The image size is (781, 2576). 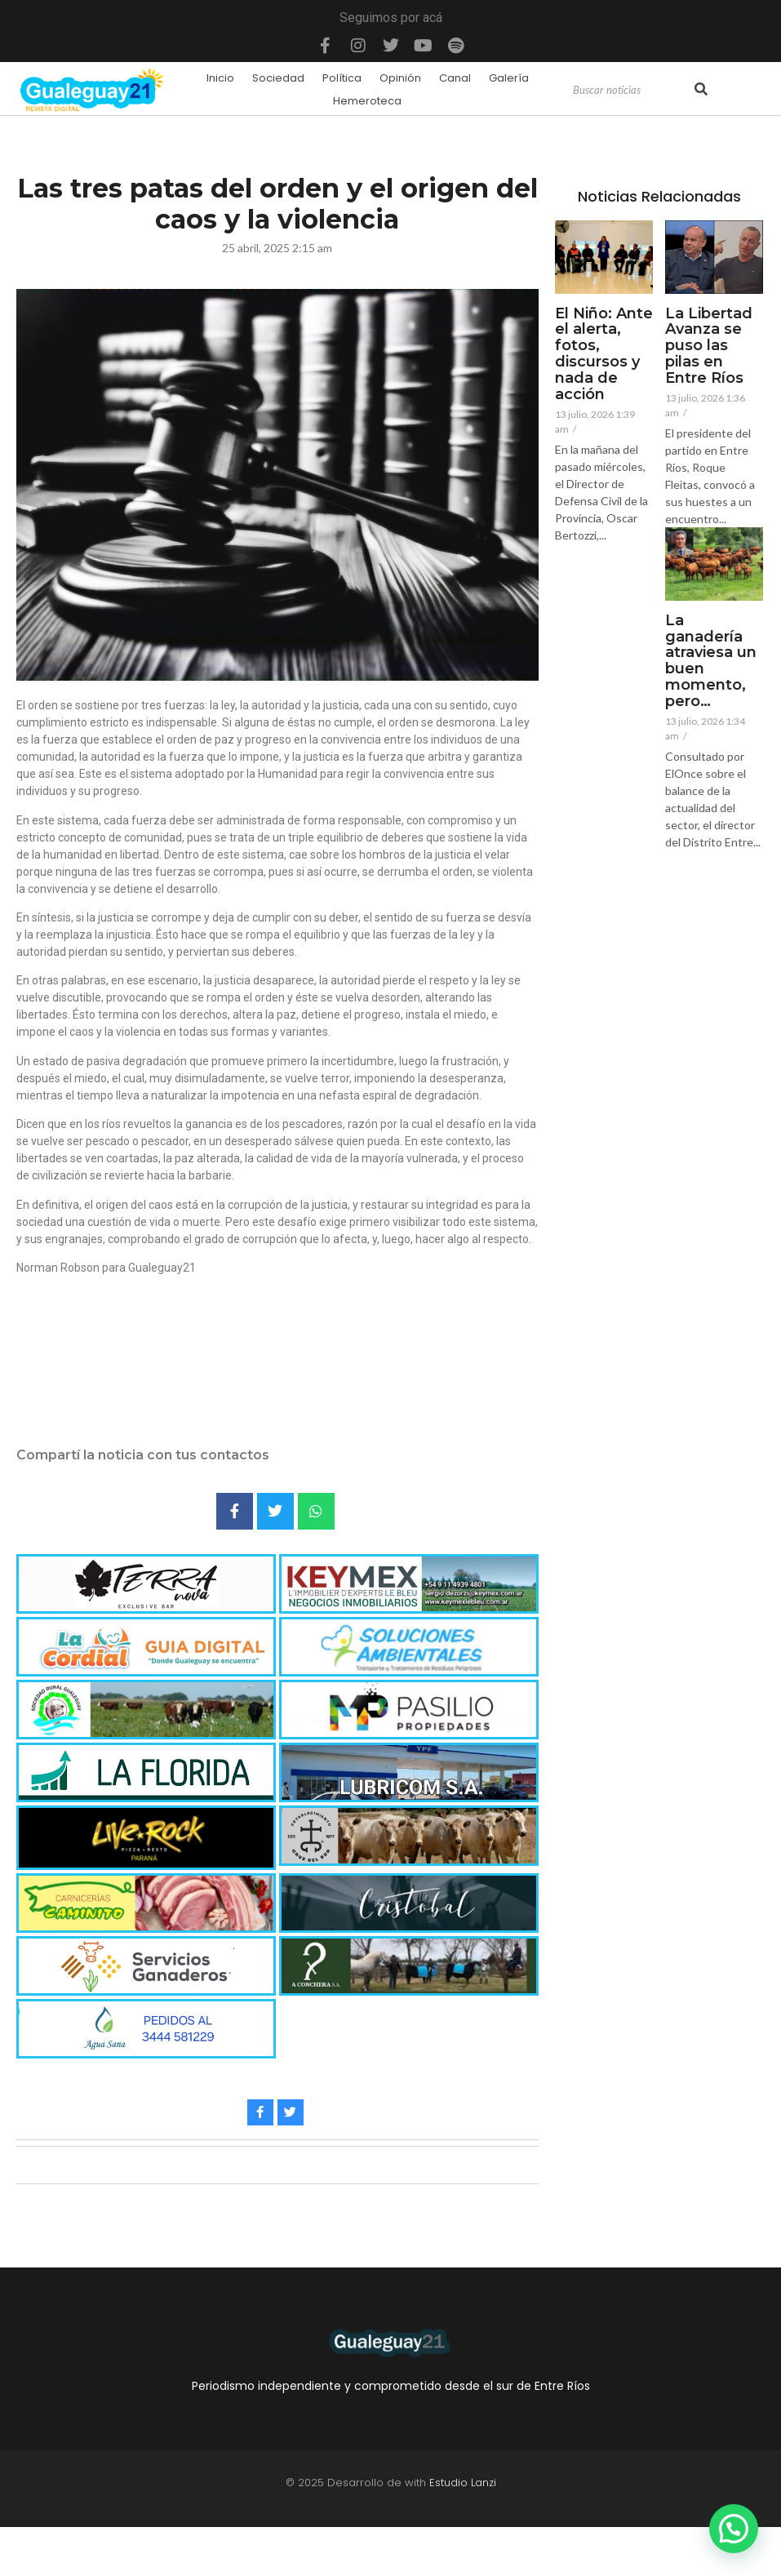 What do you see at coordinates (604, 354) in the screenshot?
I see `El Niño: Ante el alerta, fotos, discursos y nada de acción` at bounding box center [604, 354].